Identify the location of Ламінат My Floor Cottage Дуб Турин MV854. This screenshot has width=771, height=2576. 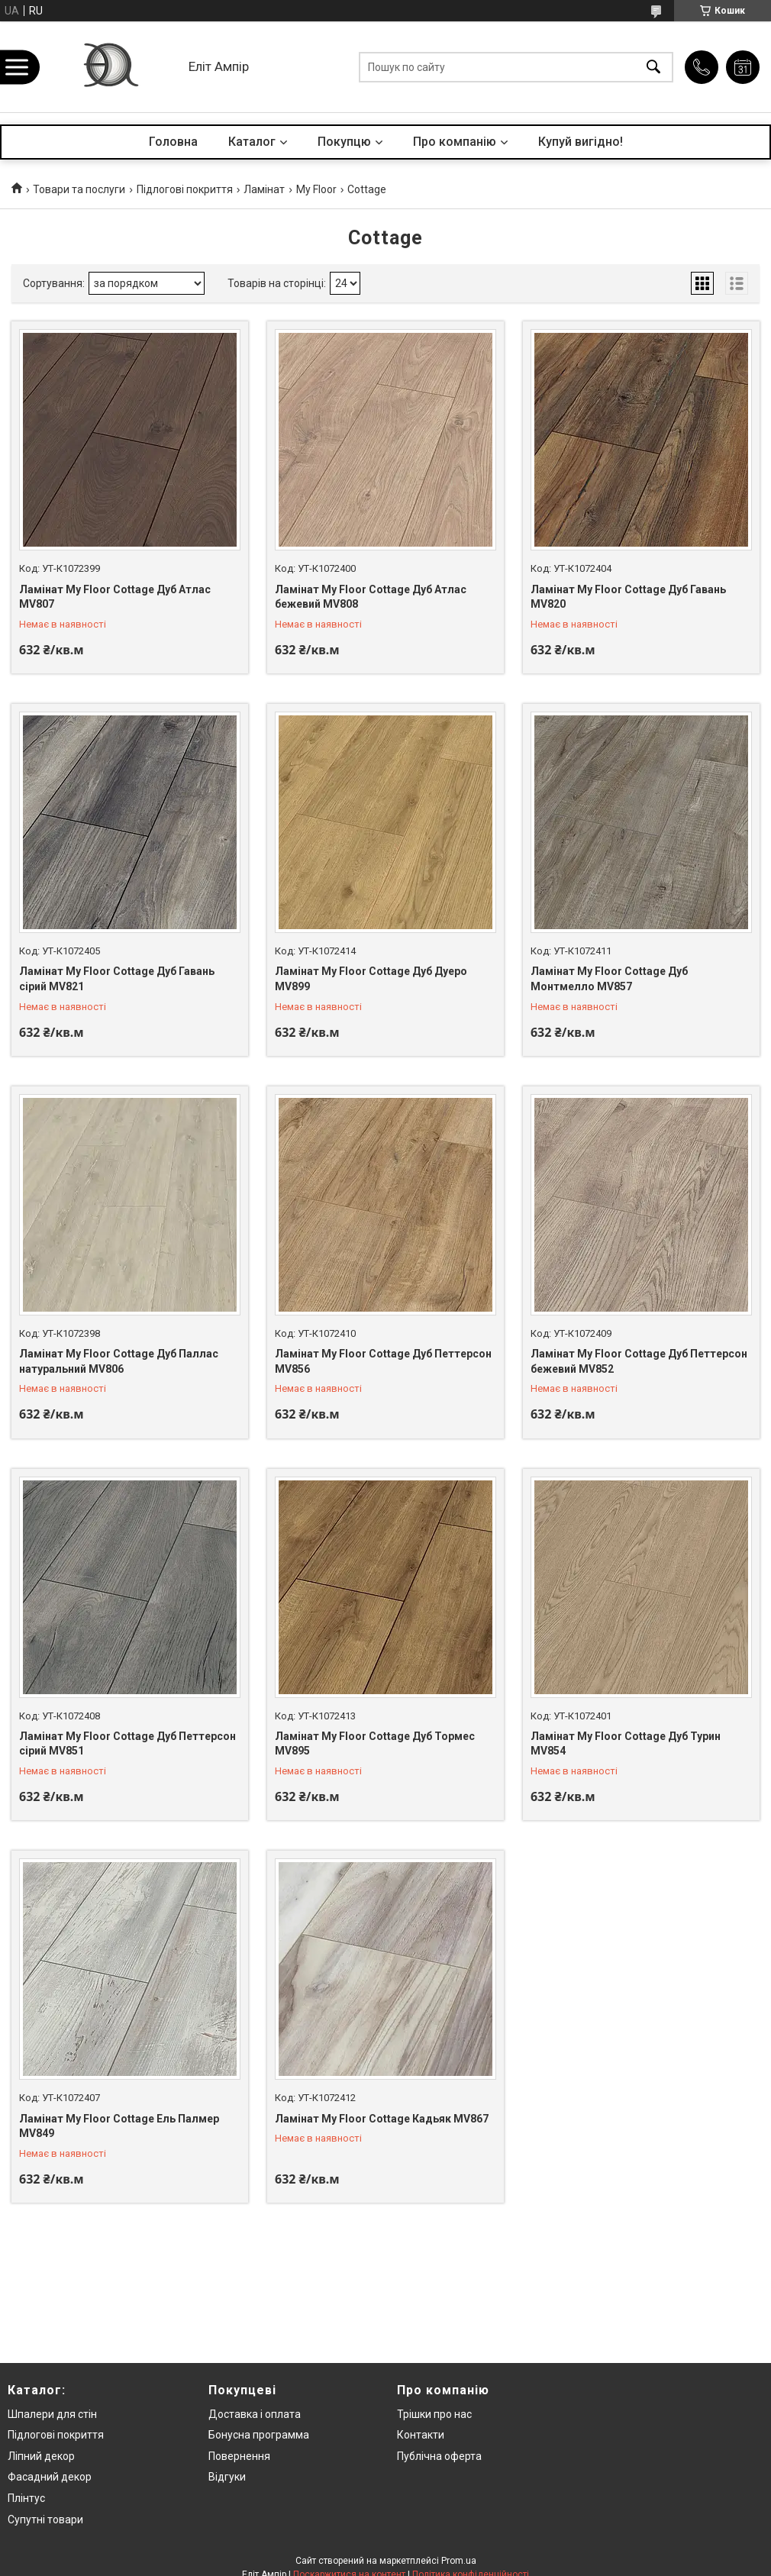
(626, 1744).